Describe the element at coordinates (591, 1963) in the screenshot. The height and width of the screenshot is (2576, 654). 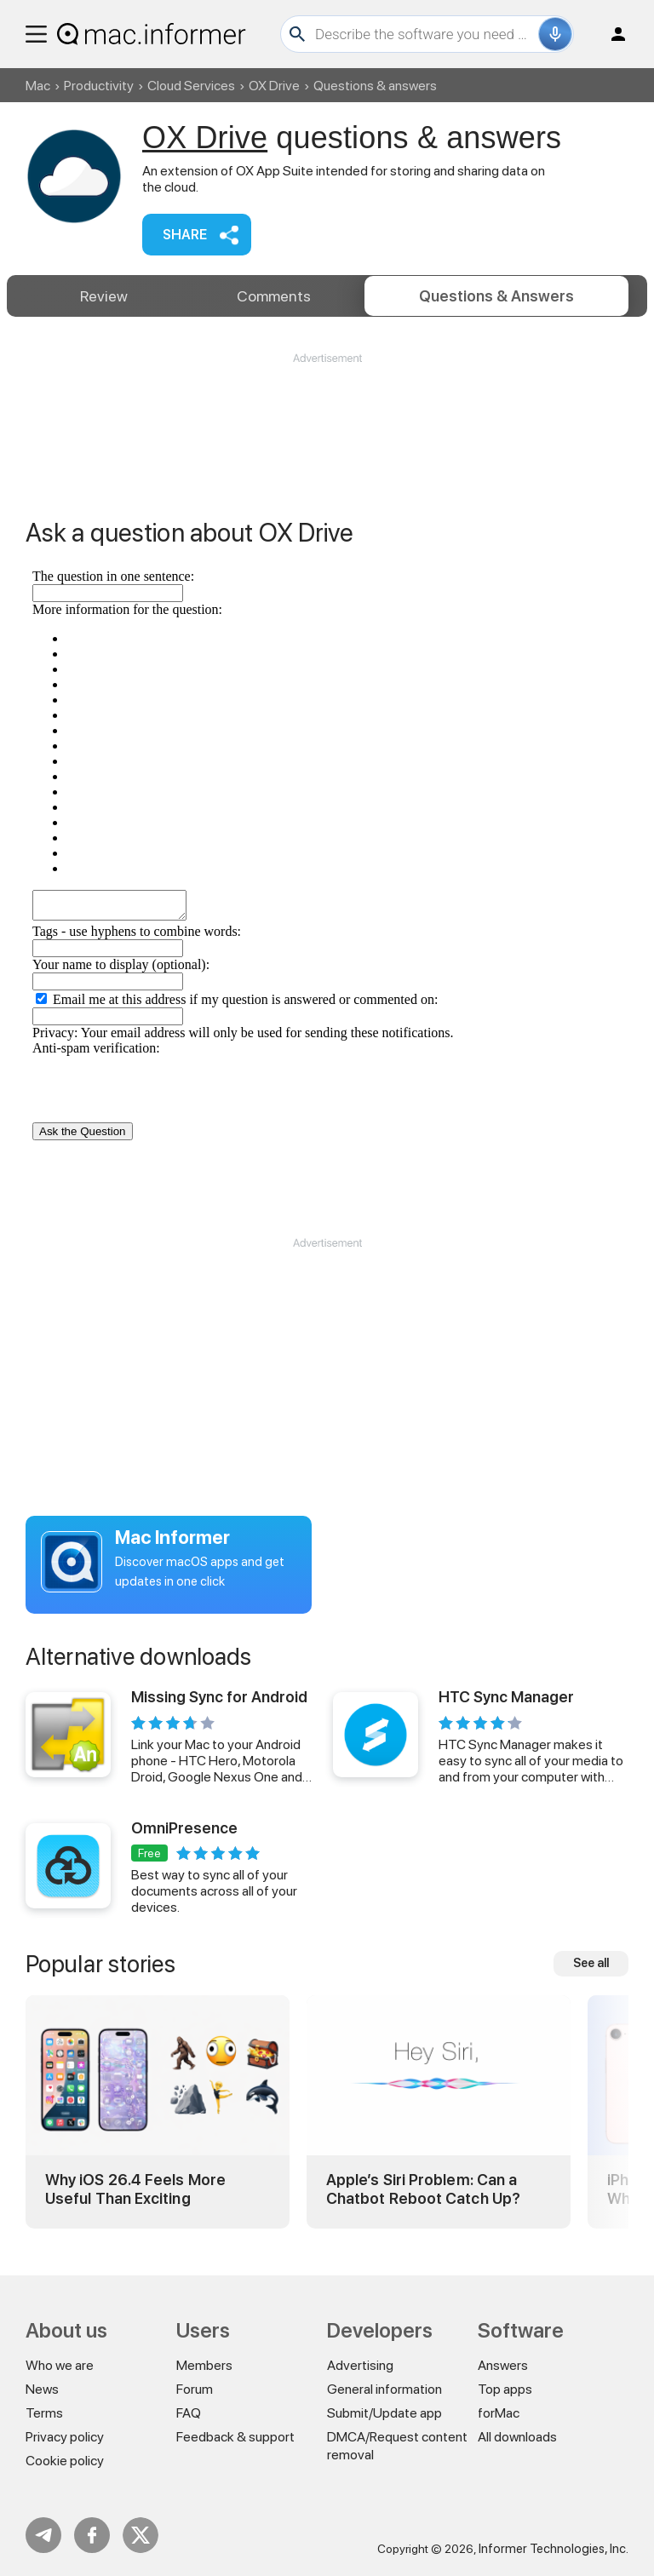
I see `See all` at that location.